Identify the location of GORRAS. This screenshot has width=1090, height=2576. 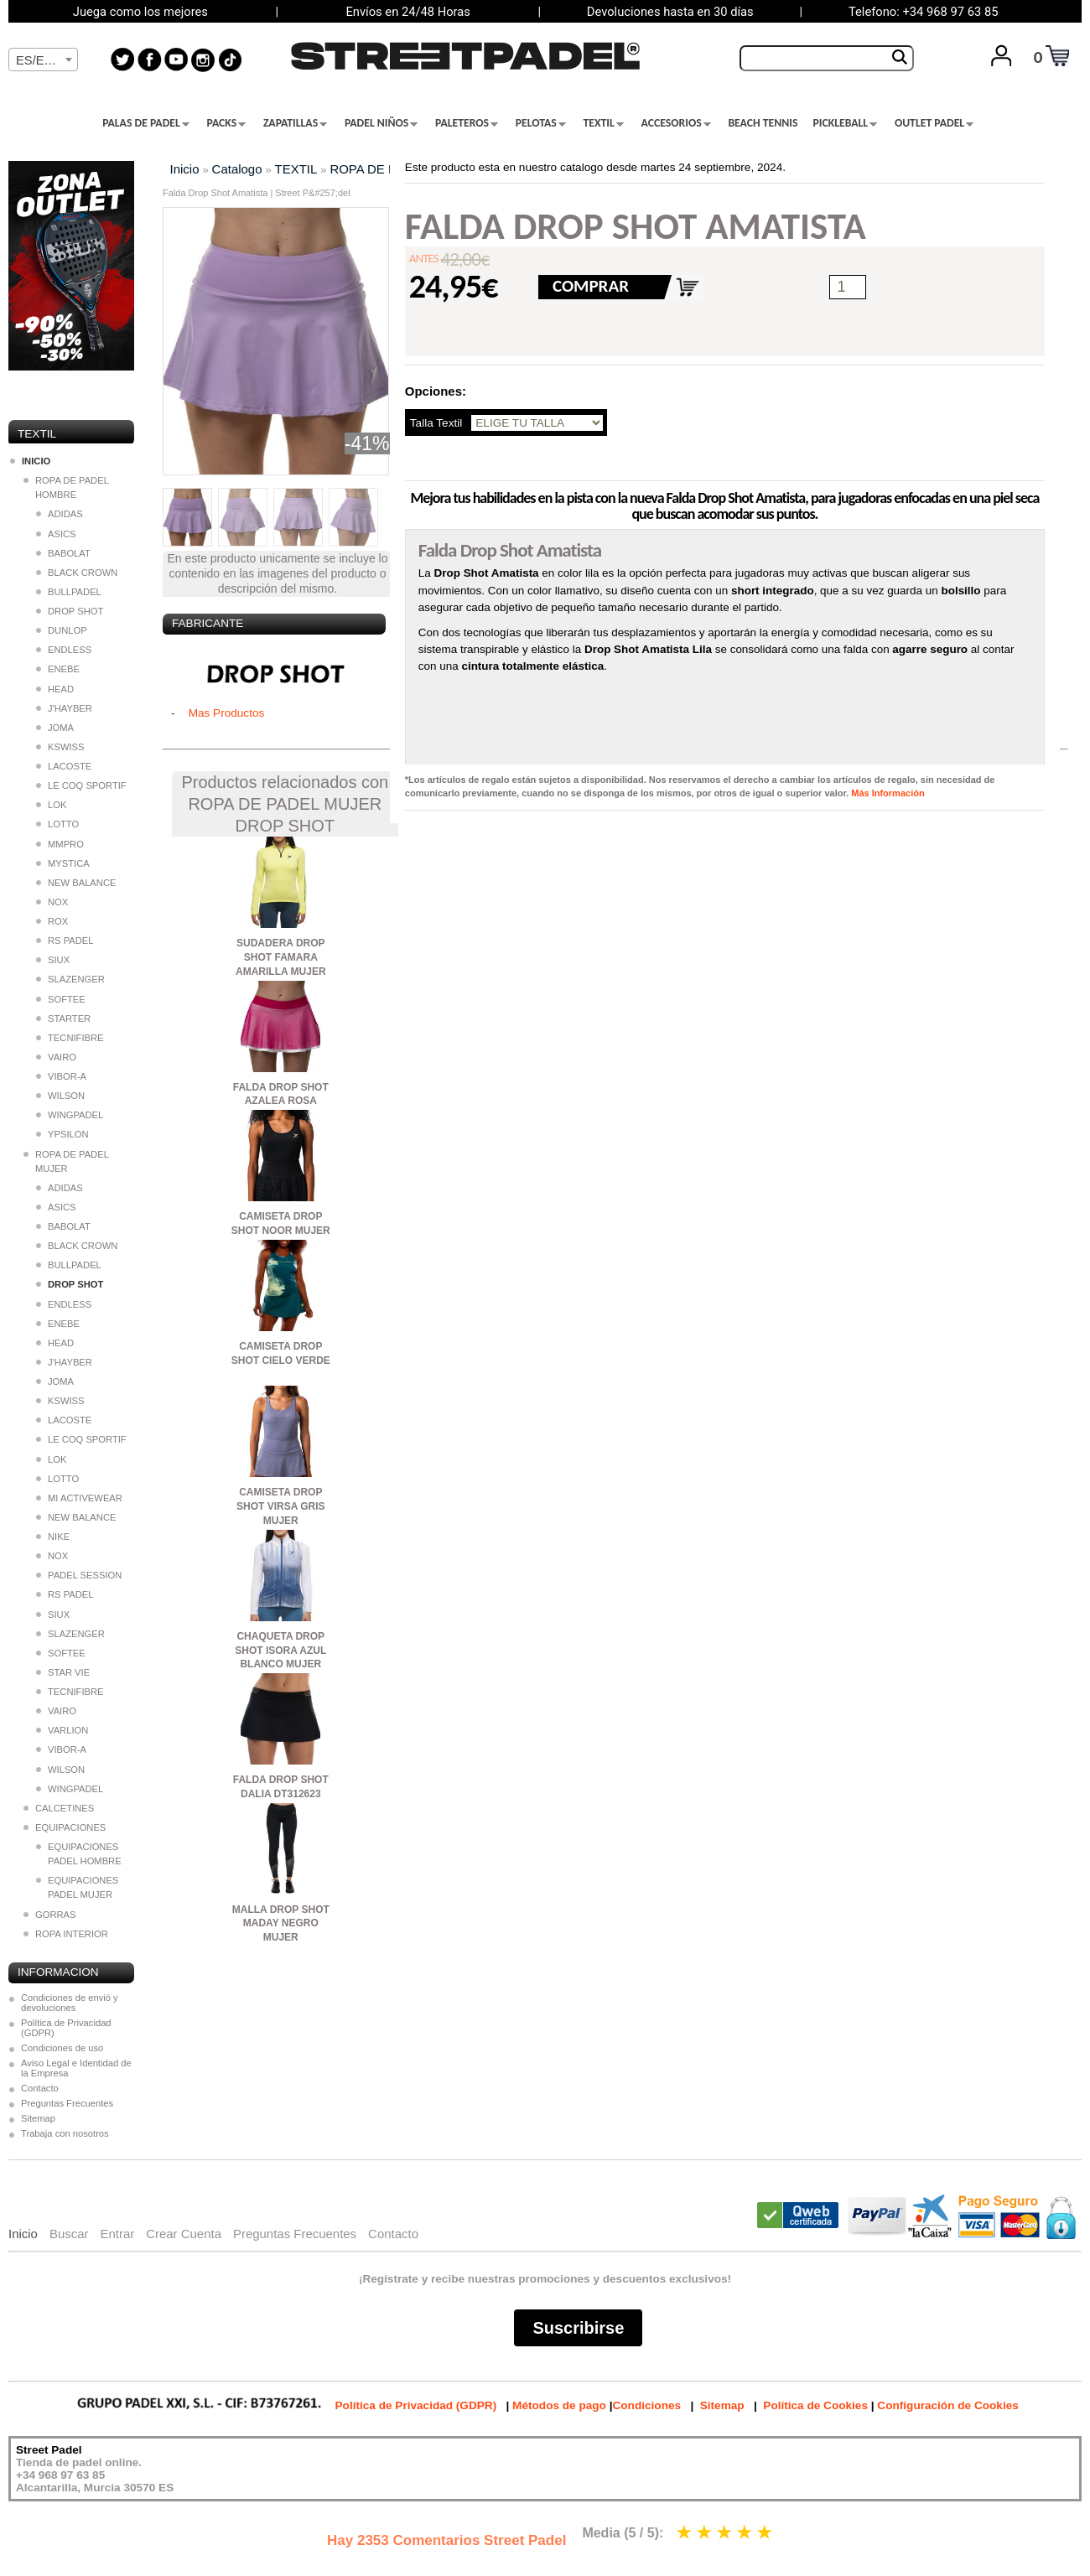
(49, 1915).